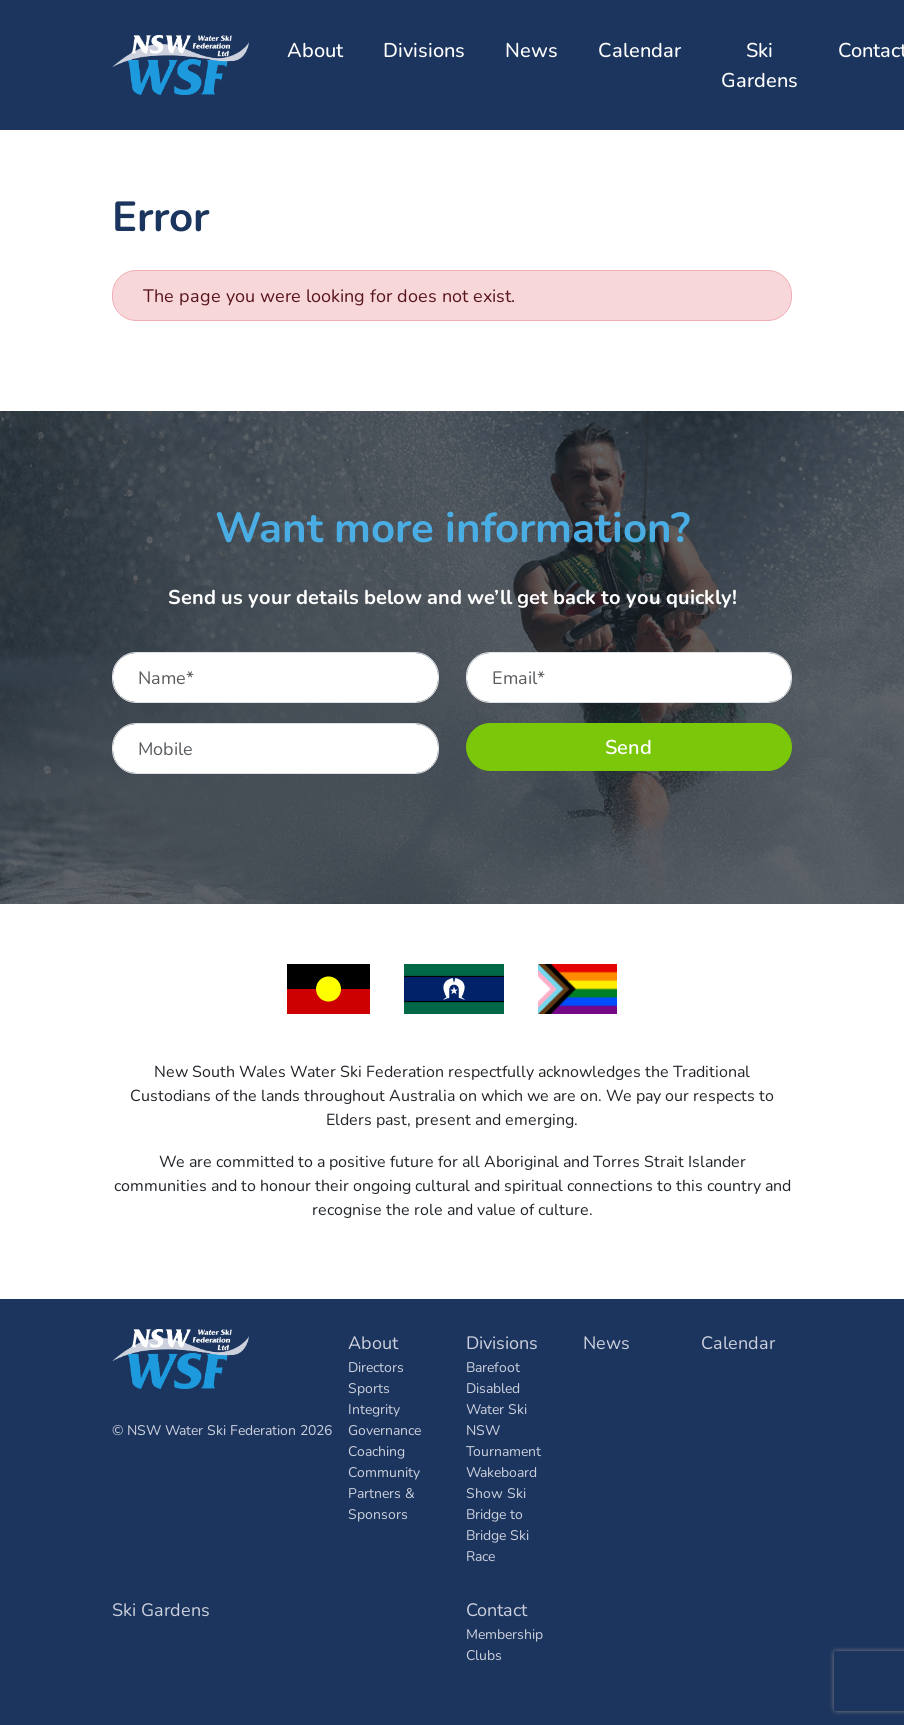  What do you see at coordinates (374, 1398) in the screenshot?
I see `Sports Integrity` at bounding box center [374, 1398].